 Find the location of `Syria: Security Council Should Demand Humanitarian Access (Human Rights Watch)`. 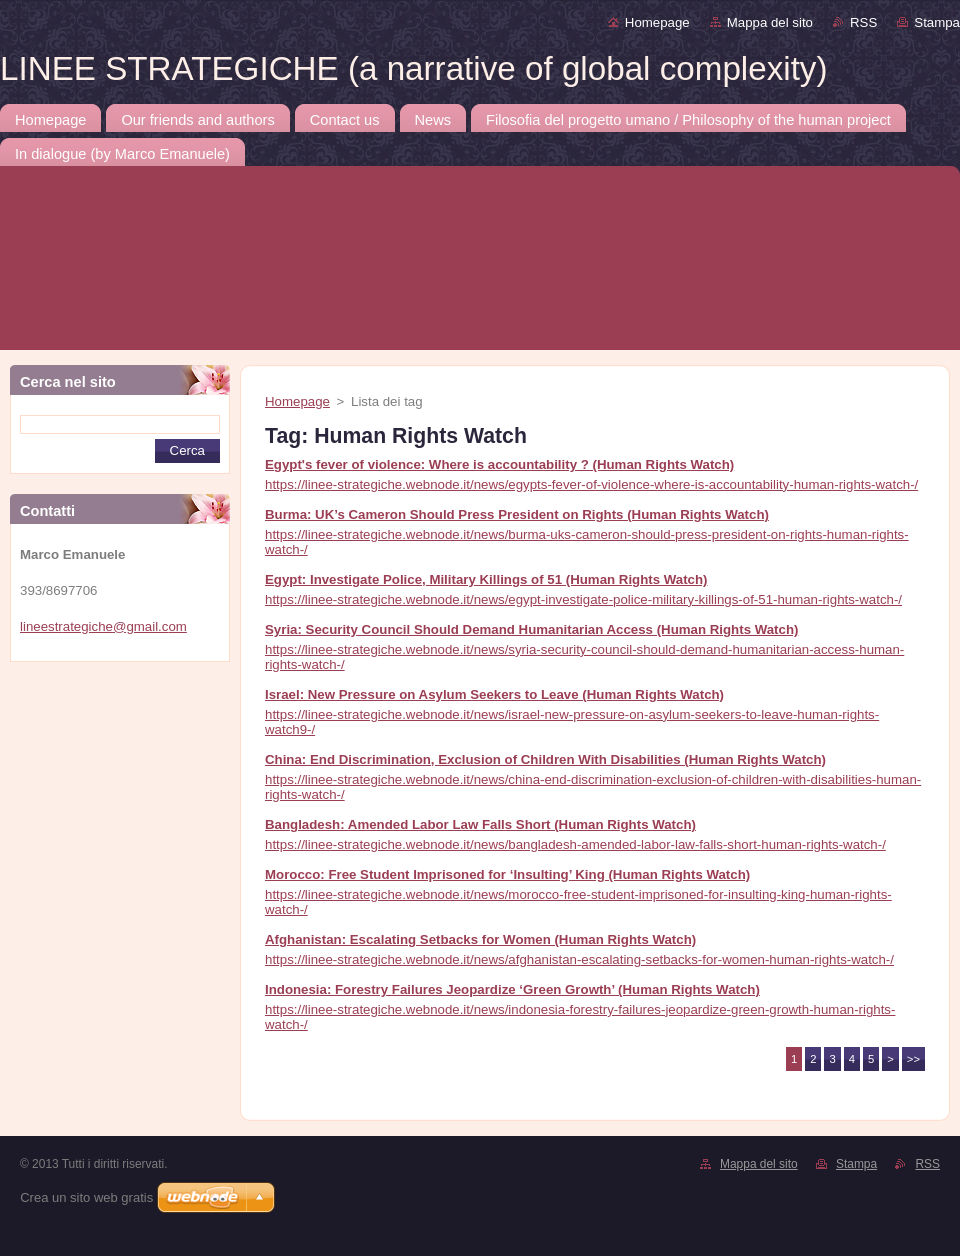

Syria: Security Council Should Demand Humanitarian Access (Human Rights Watch) is located at coordinates (531, 629).